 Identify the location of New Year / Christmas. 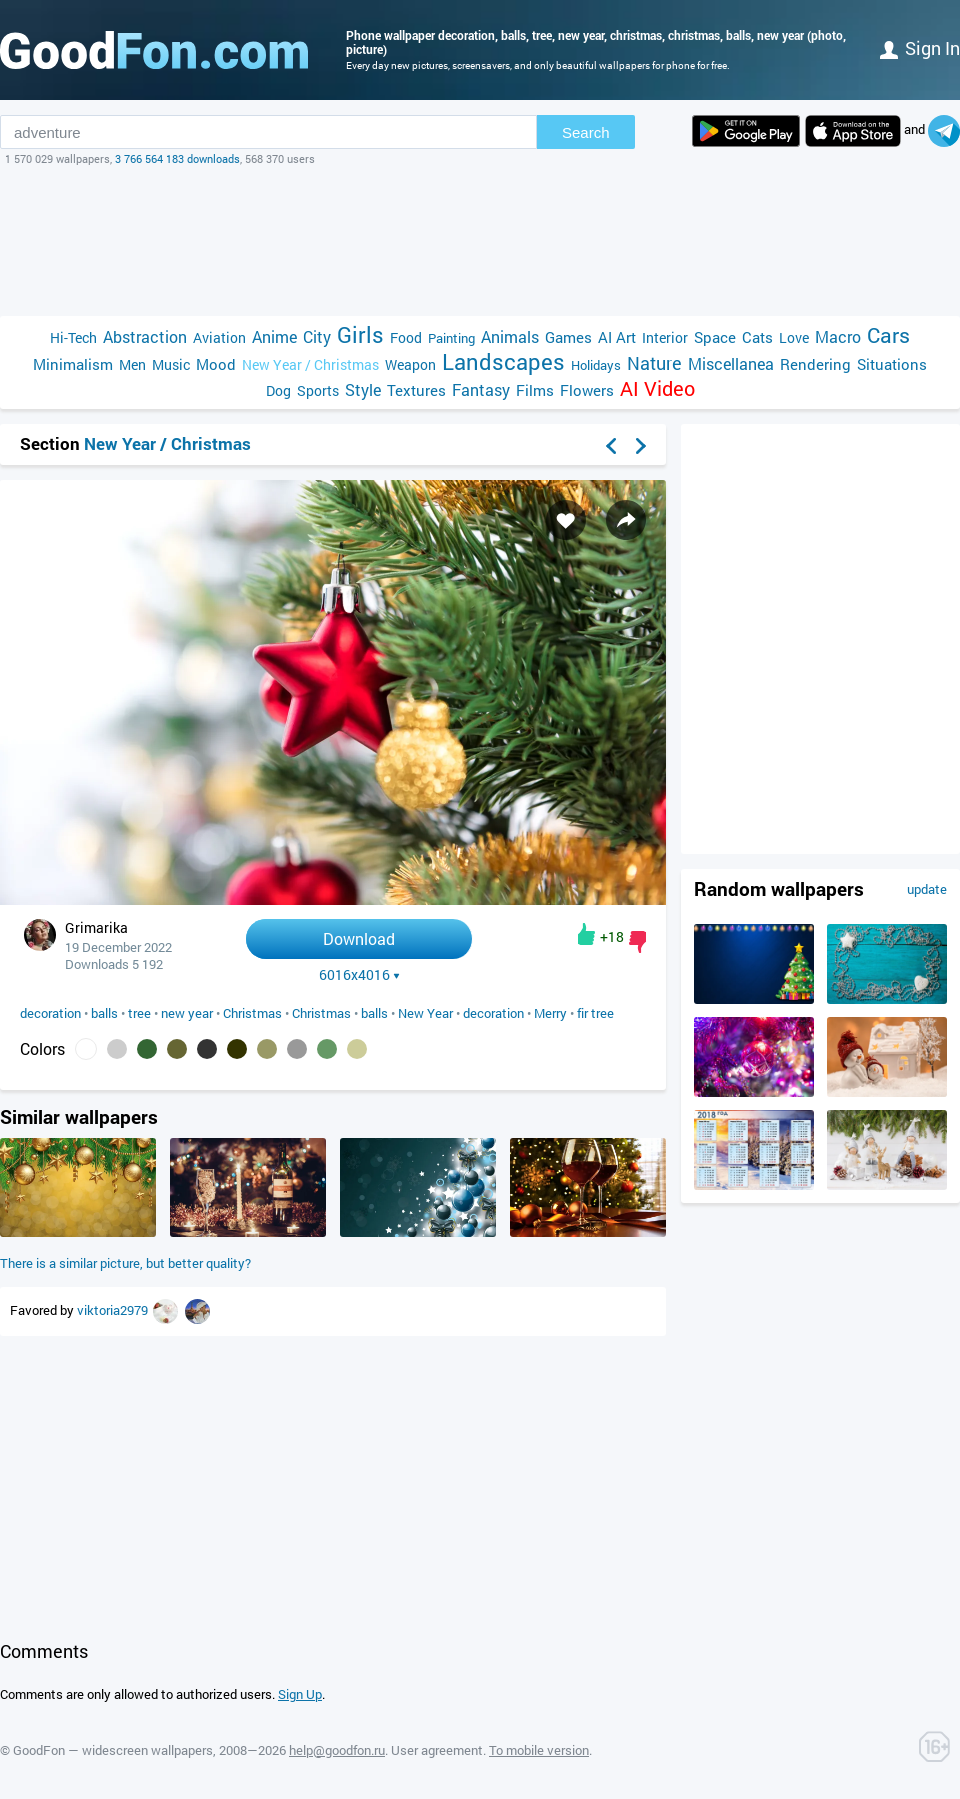
(310, 364).